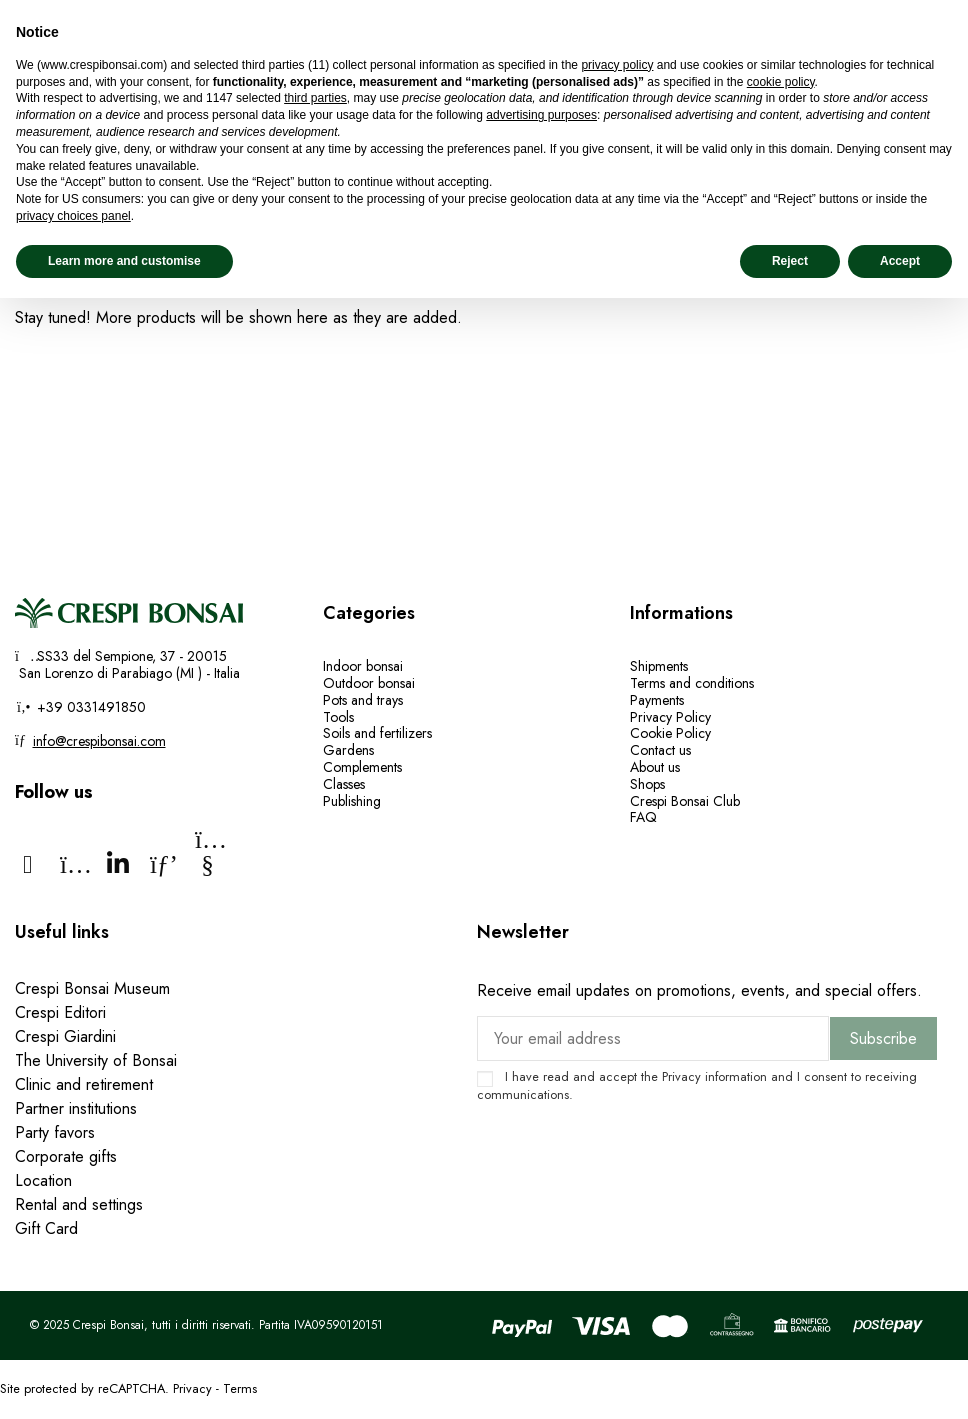 The width and height of the screenshot is (968, 1419). What do you see at coordinates (643, 817) in the screenshot?
I see `FAQ` at bounding box center [643, 817].